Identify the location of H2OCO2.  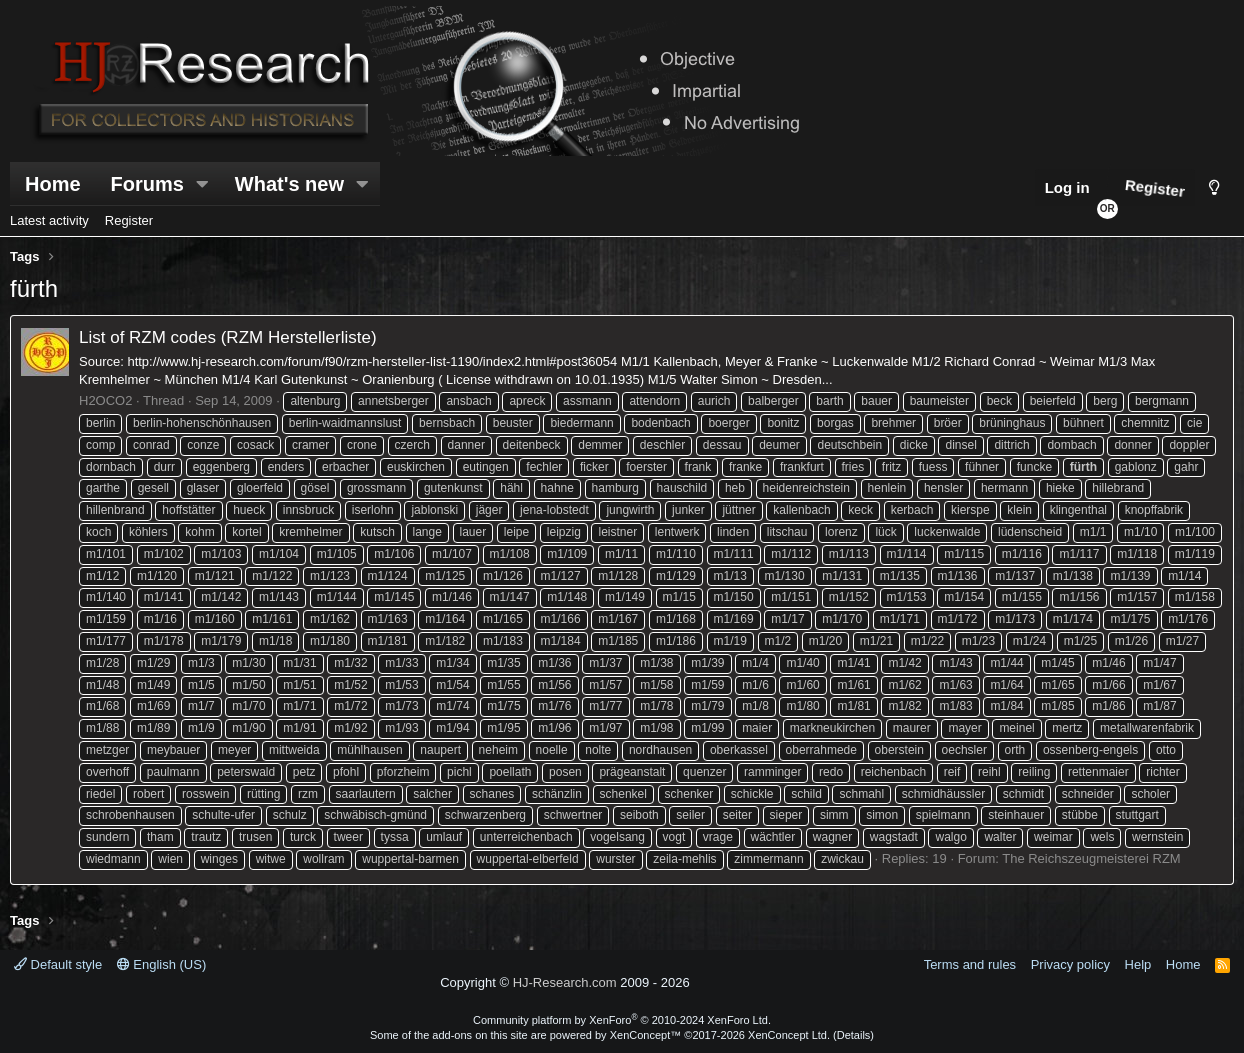
(105, 400).